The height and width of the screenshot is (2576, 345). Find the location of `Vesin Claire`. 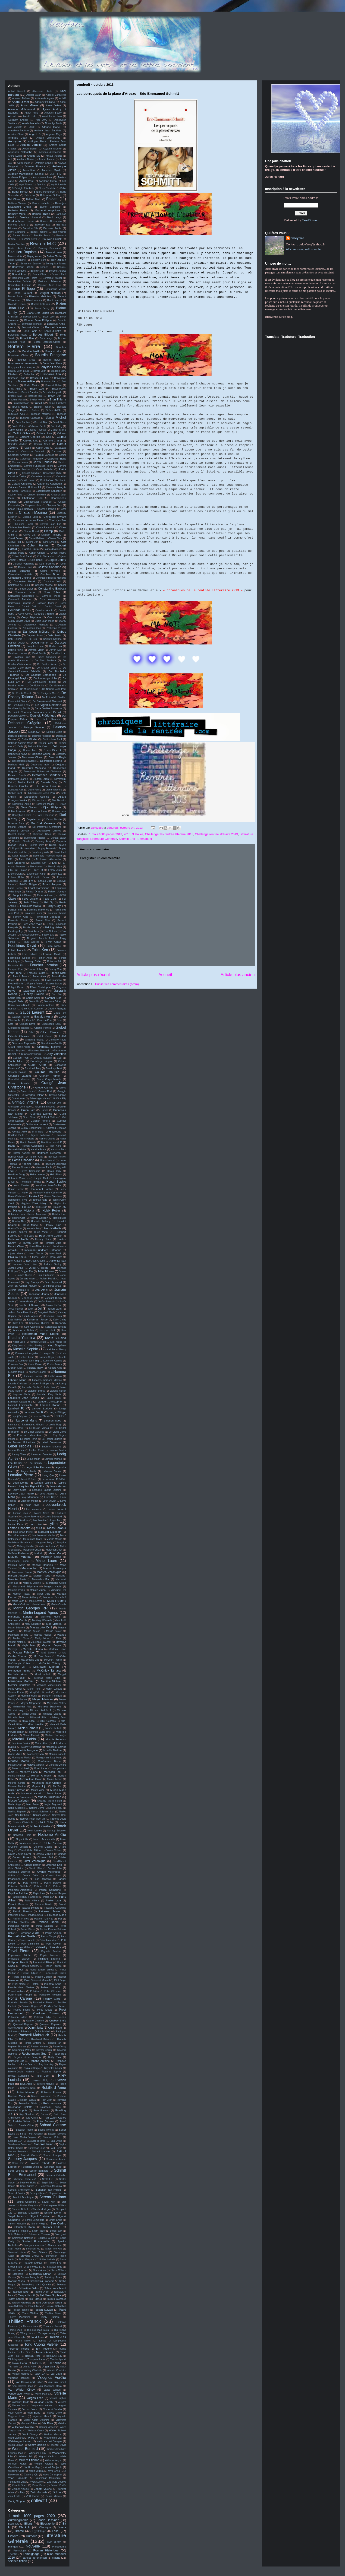

Vesin Claire is located at coordinates (15, 2412).